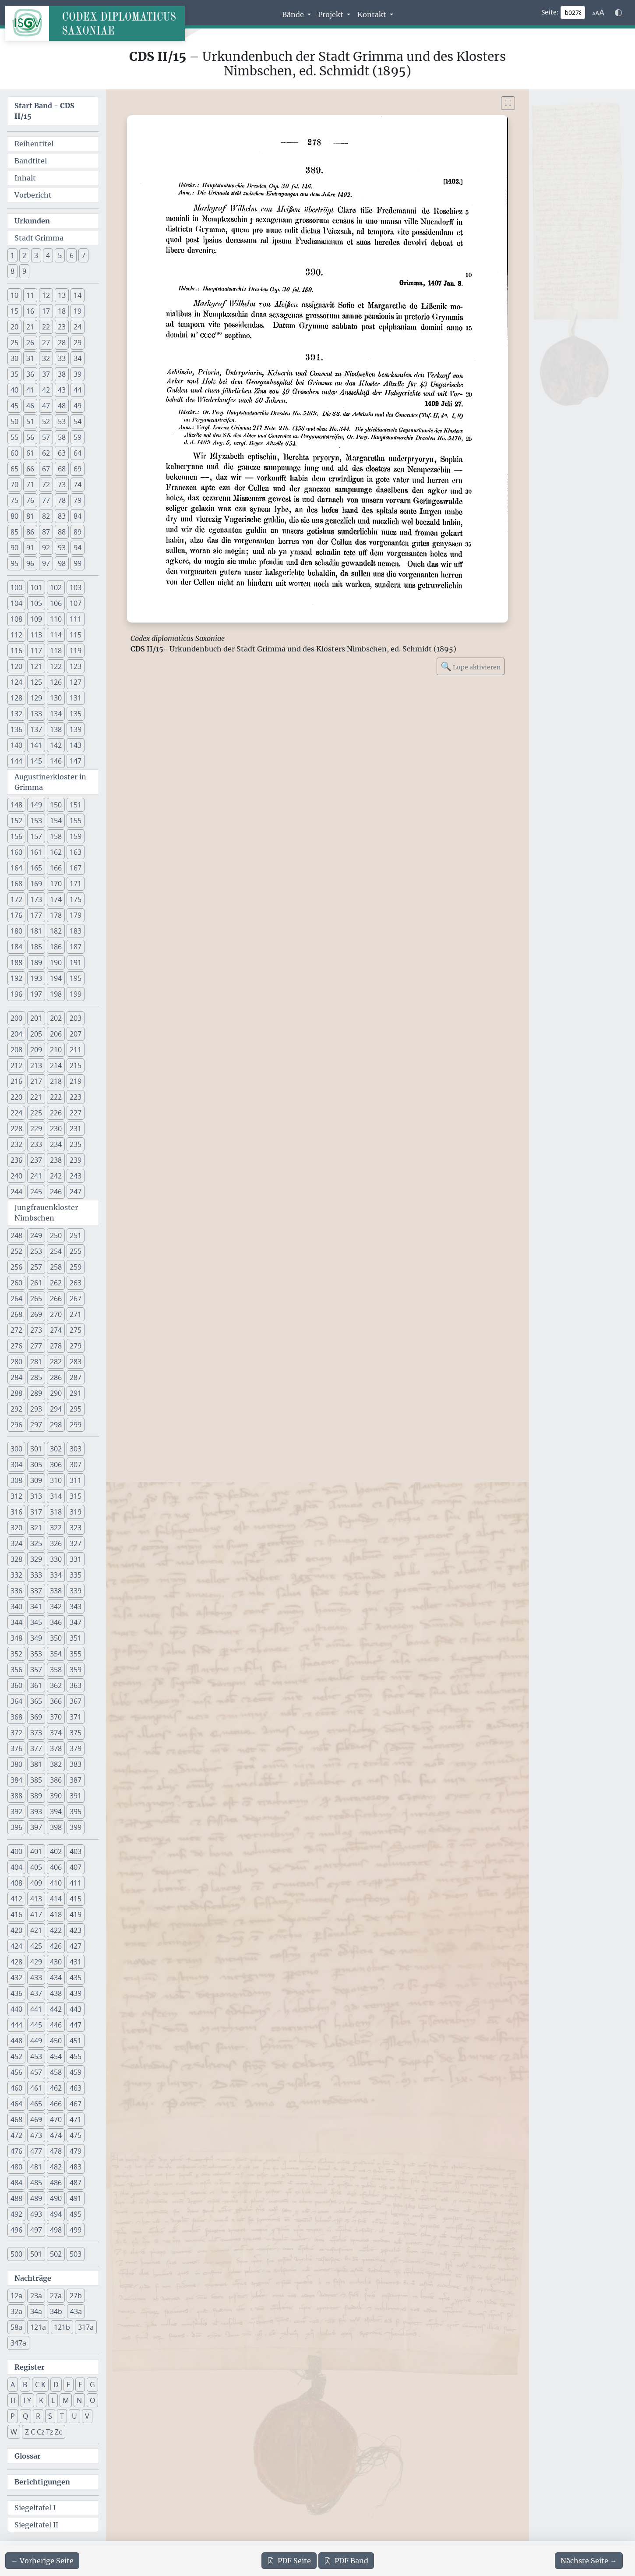  Describe the element at coordinates (36, 2104) in the screenshot. I see `465 [button]` at that location.